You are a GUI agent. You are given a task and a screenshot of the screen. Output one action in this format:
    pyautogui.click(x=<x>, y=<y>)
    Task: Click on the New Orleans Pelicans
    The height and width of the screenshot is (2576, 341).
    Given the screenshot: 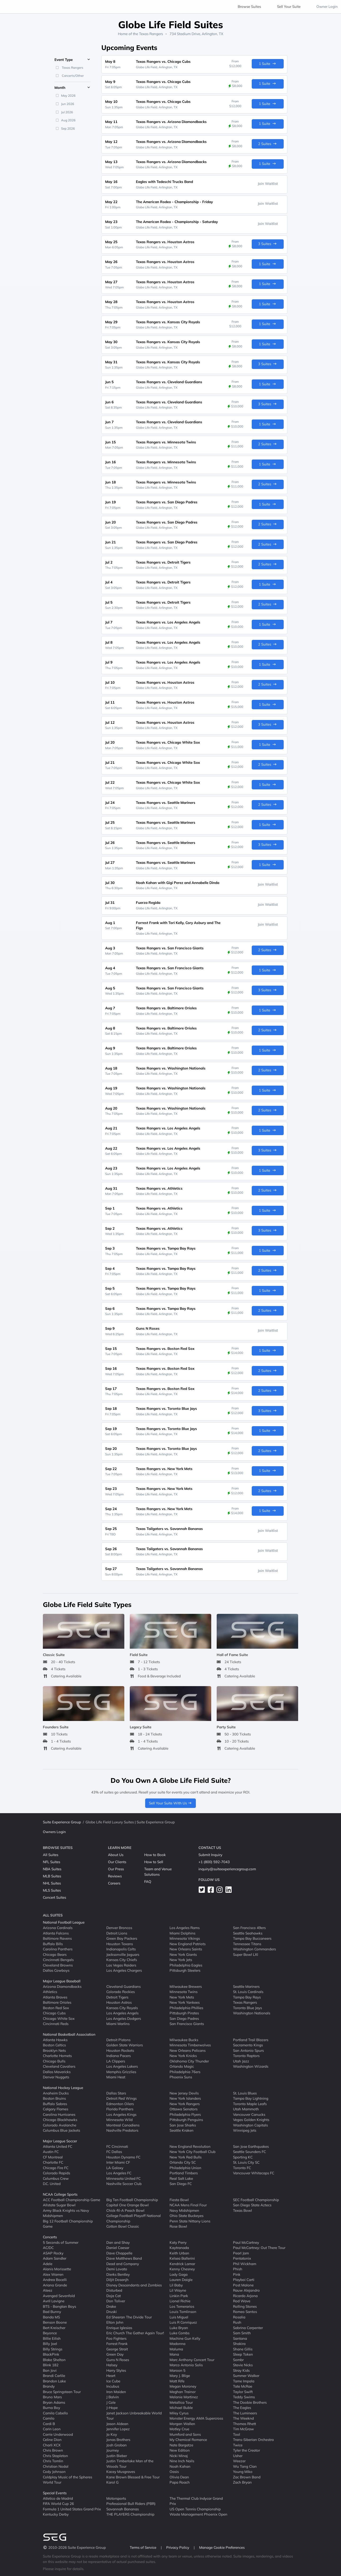 What is the action you would take?
    pyautogui.click(x=188, y=2050)
    